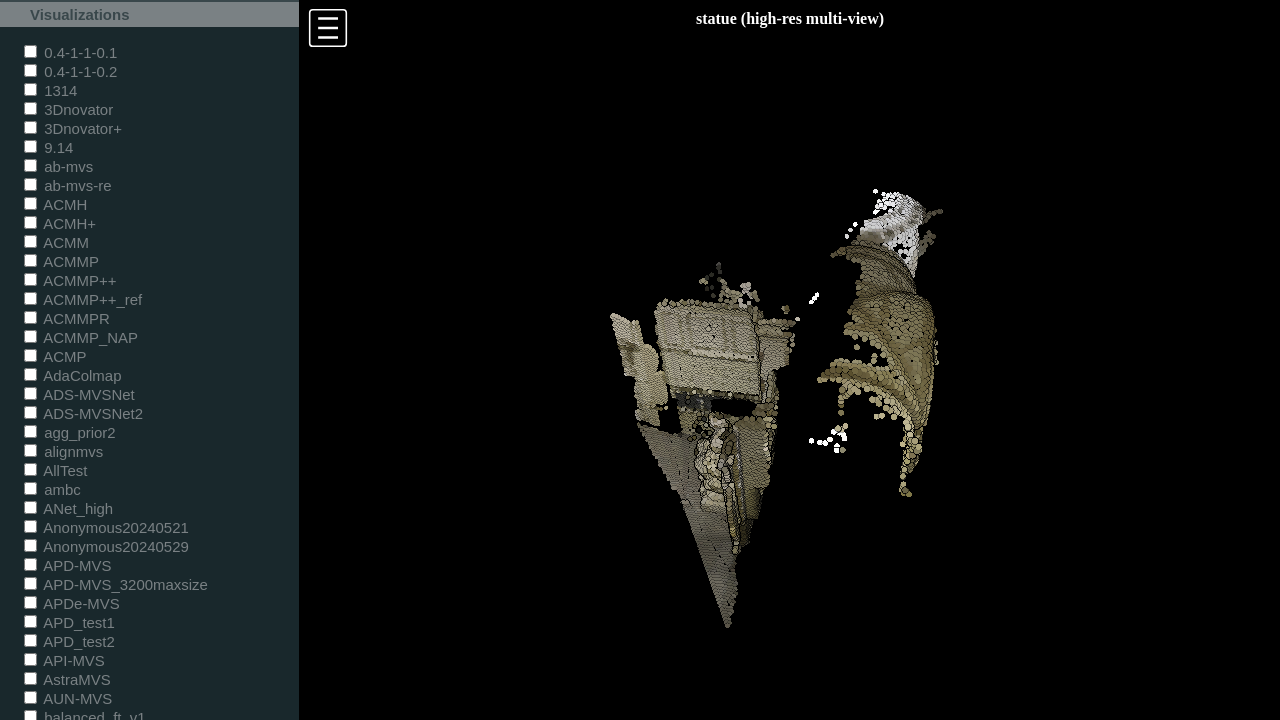  What do you see at coordinates (48, 147) in the screenshot?
I see `9.14` at bounding box center [48, 147].